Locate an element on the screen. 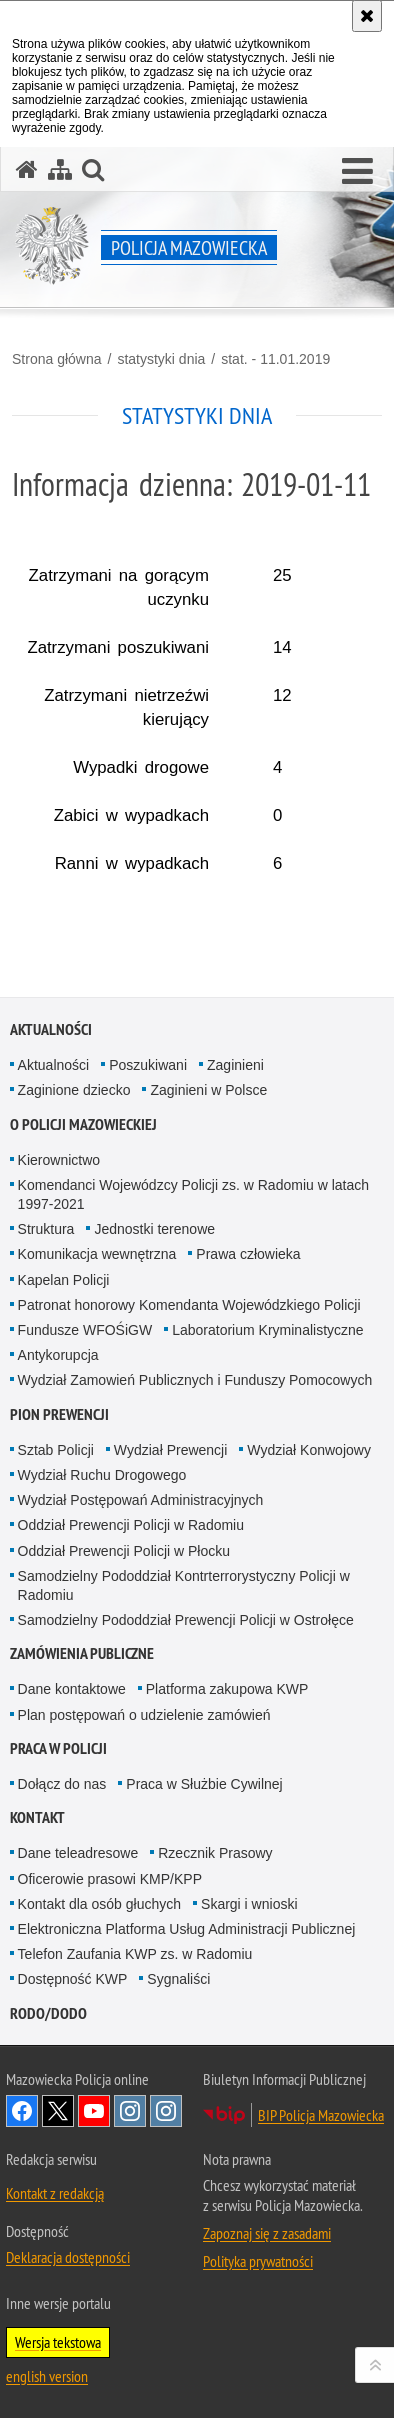 The height and width of the screenshot is (2418, 394). Kapelan Policji is located at coordinates (64, 1280).